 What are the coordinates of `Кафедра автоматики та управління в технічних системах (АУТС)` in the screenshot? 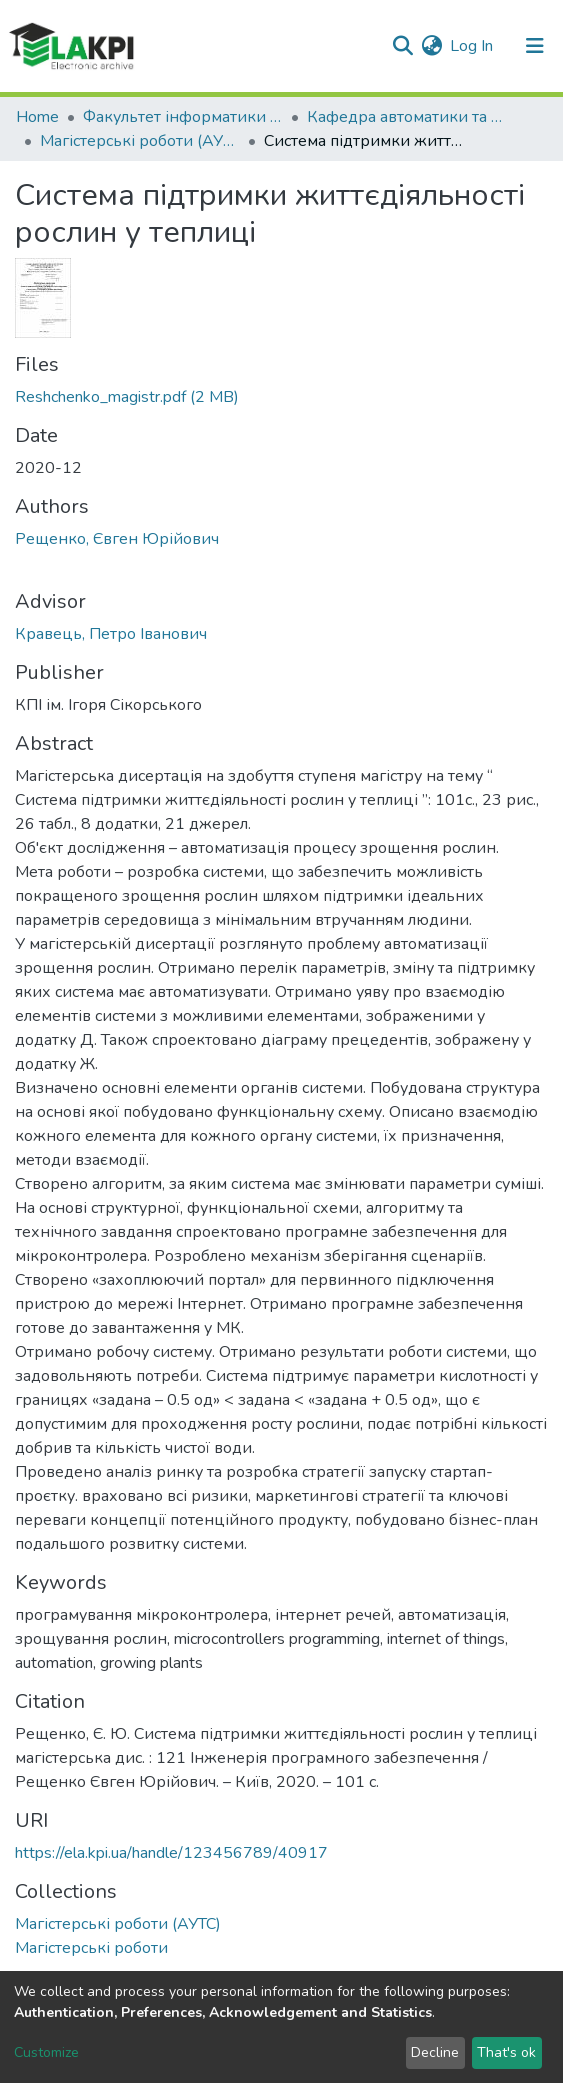 It's located at (407, 117).